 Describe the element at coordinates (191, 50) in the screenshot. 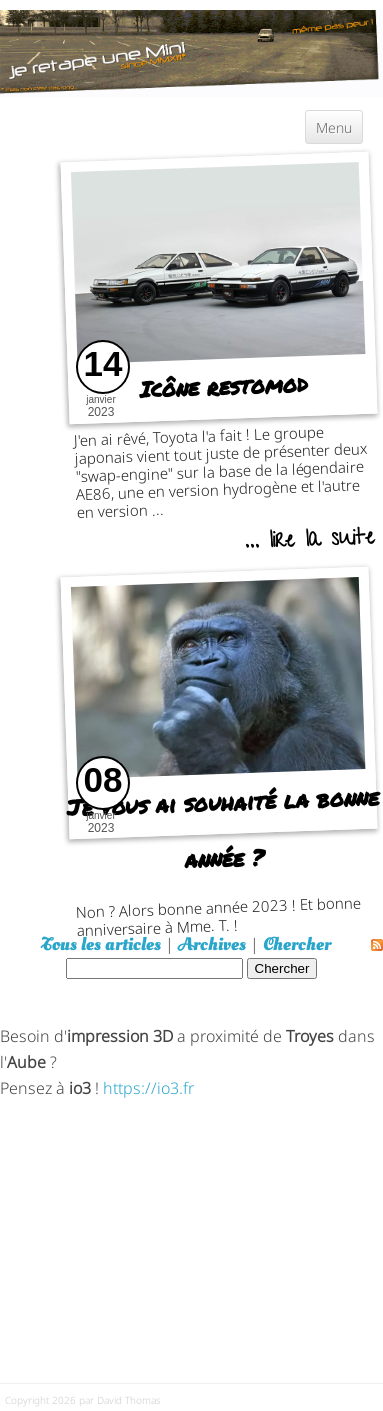

I see `[austin mini]` at that location.